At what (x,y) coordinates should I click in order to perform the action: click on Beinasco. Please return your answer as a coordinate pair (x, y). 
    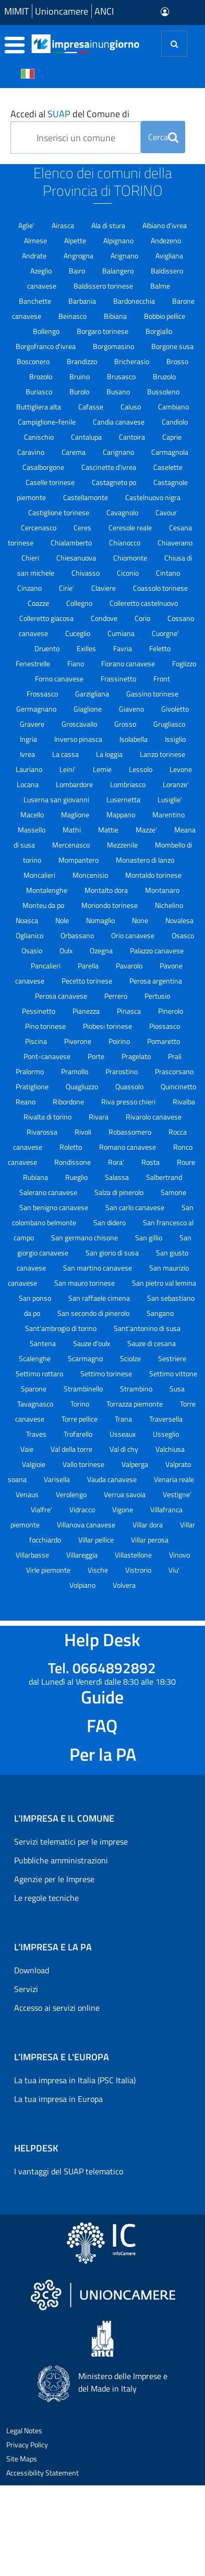
    Looking at the image, I should click on (73, 315).